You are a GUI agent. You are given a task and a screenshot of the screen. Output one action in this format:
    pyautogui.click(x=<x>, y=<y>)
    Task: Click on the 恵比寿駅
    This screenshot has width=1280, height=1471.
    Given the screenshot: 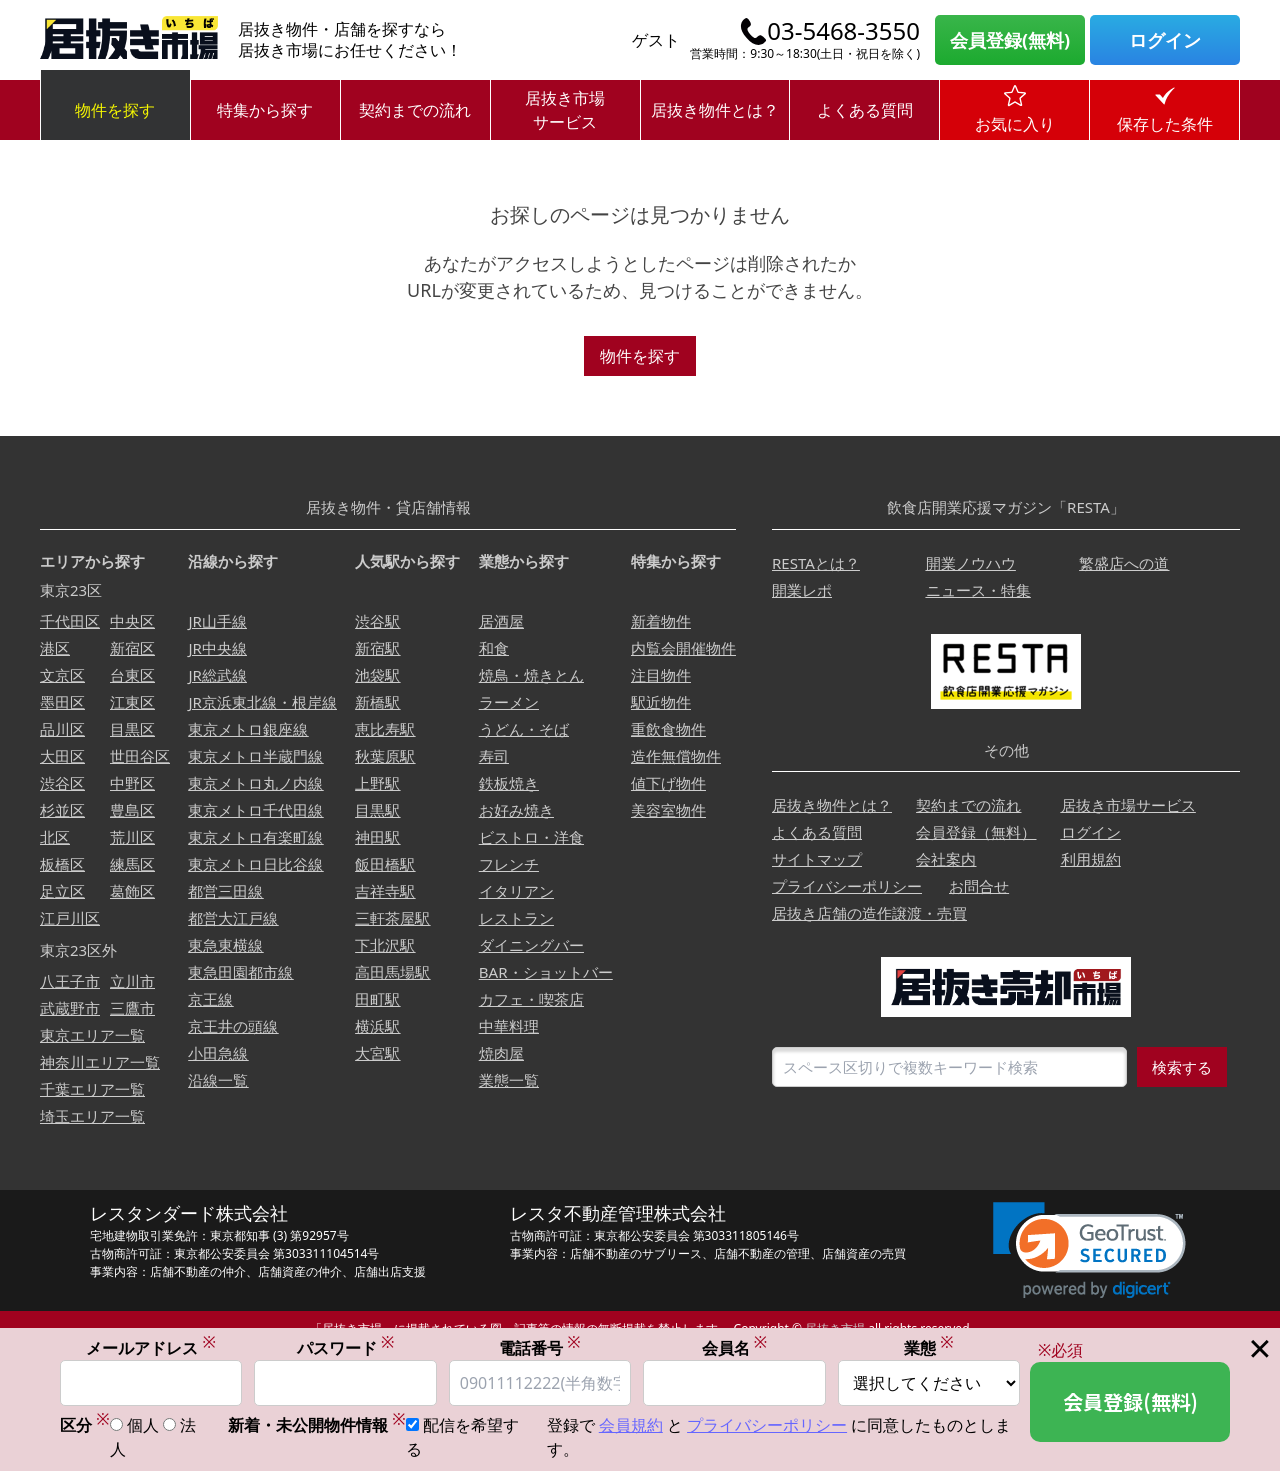 What is the action you would take?
    pyautogui.click(x=385, y=729)
    